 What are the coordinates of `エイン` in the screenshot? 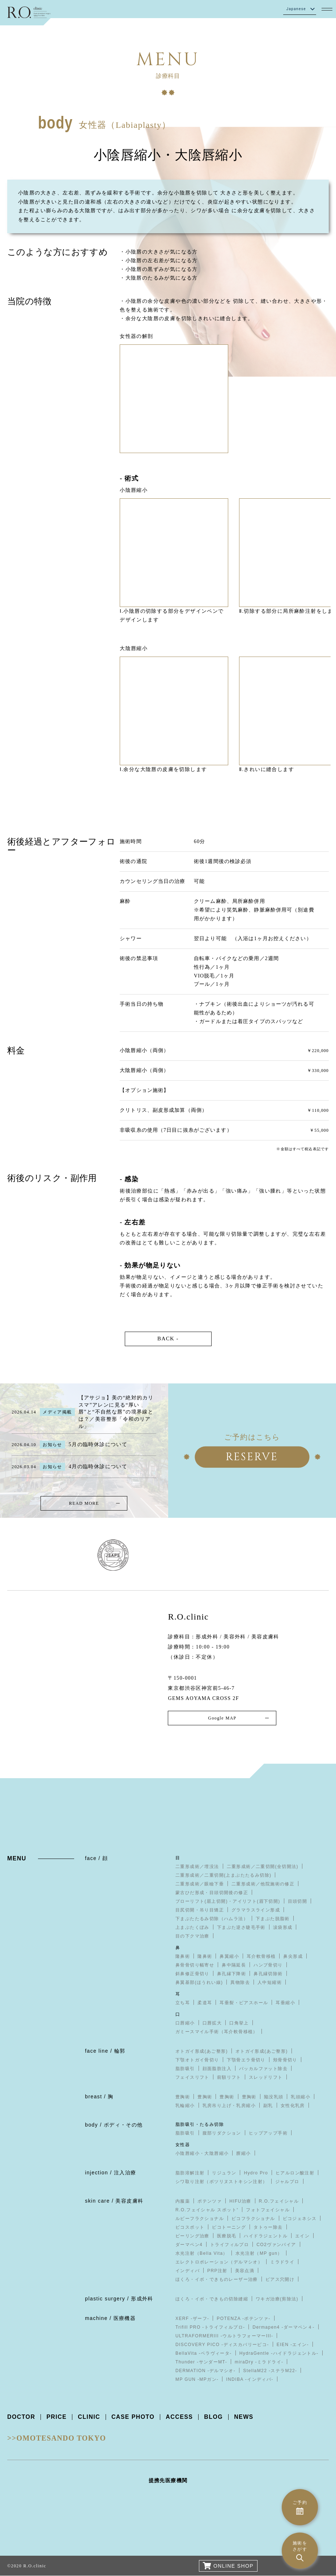 It's located at (302, 2235).